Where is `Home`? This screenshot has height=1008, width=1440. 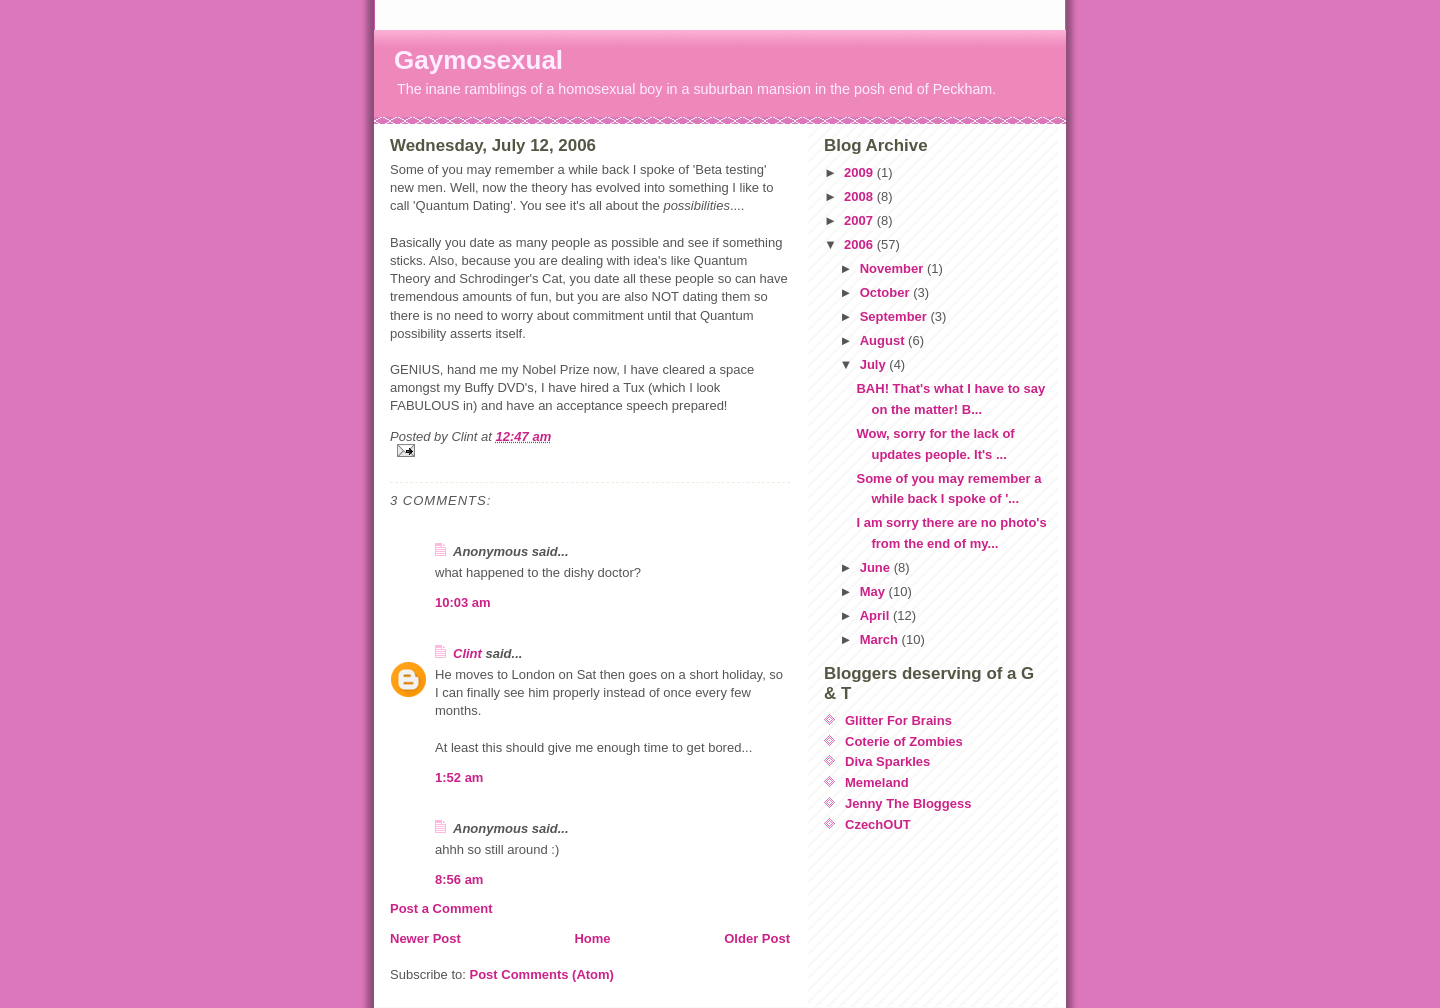 Home is located at coordinates (592, 938).